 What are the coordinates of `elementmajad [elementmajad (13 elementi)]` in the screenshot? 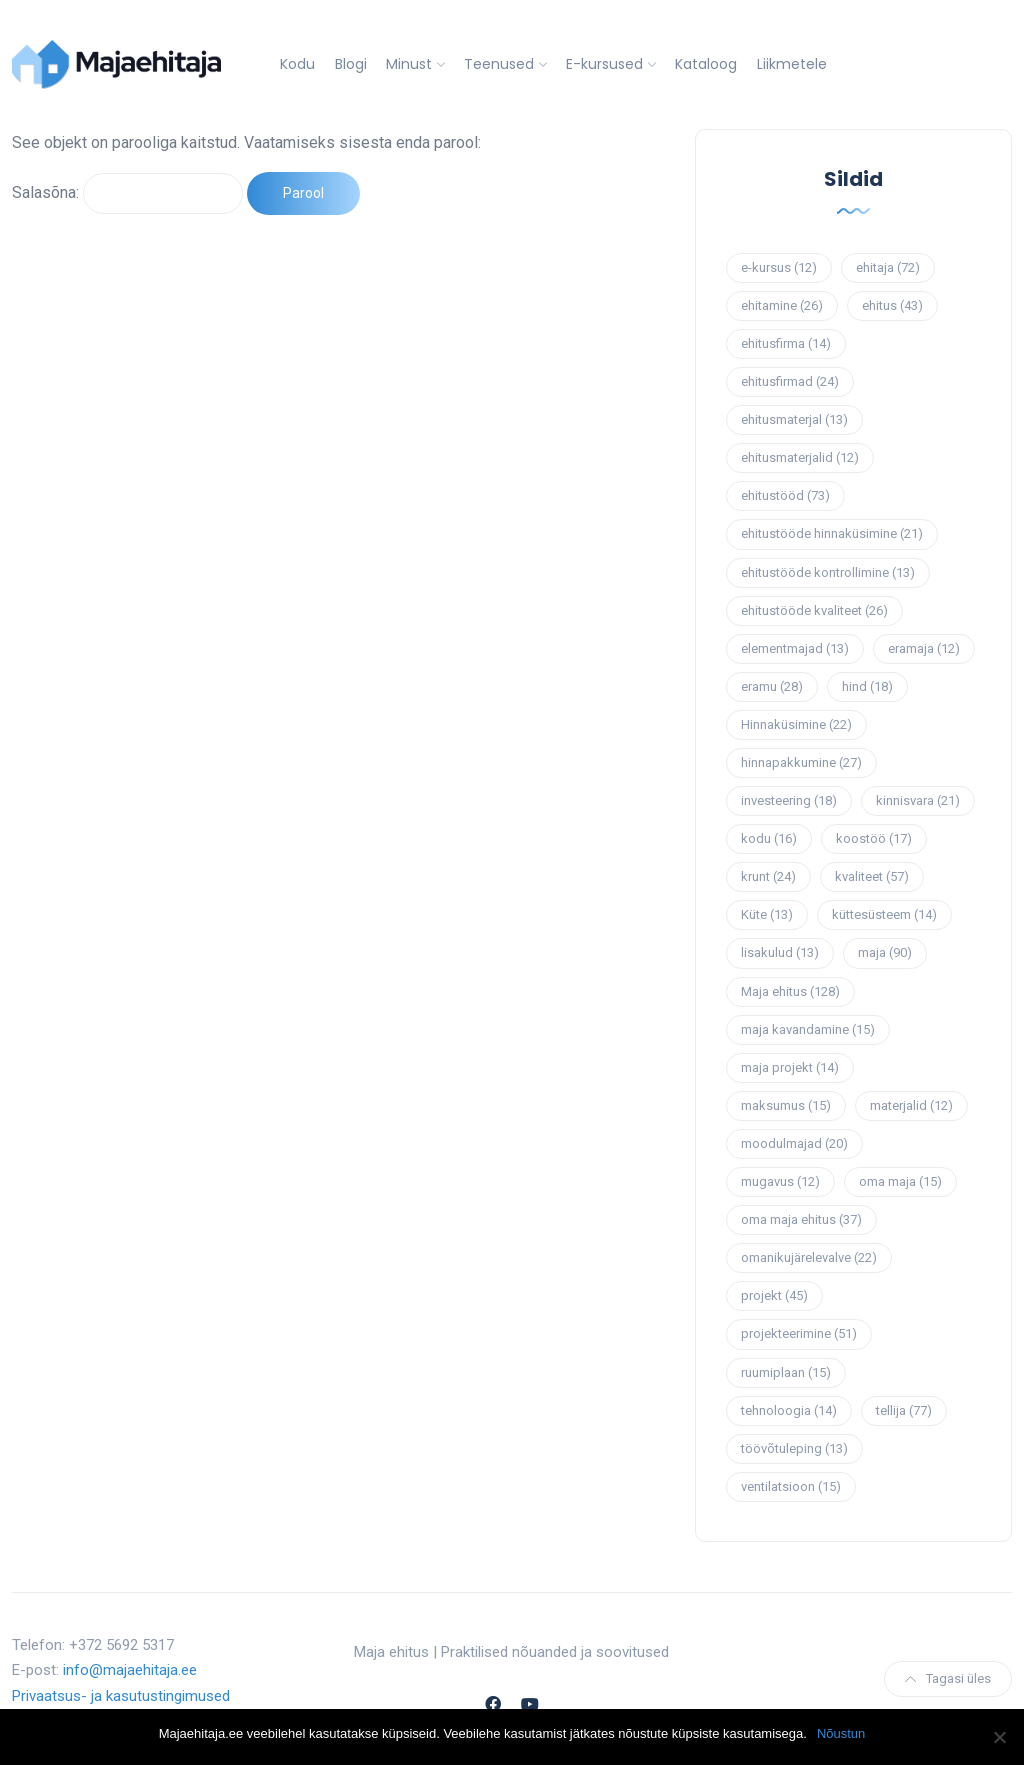 It's located at (795, 648).